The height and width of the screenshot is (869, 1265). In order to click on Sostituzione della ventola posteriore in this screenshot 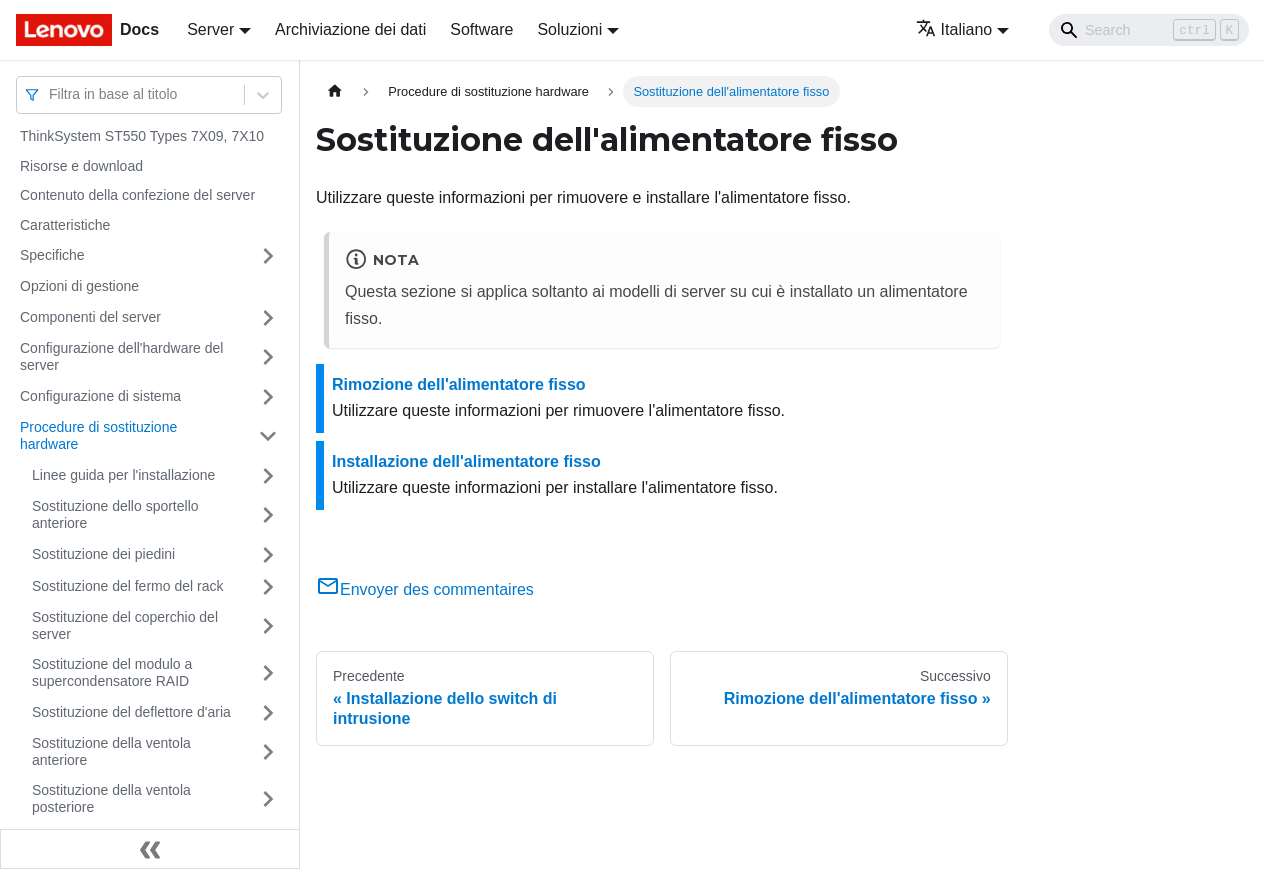, I will do `click(111, 799)`.